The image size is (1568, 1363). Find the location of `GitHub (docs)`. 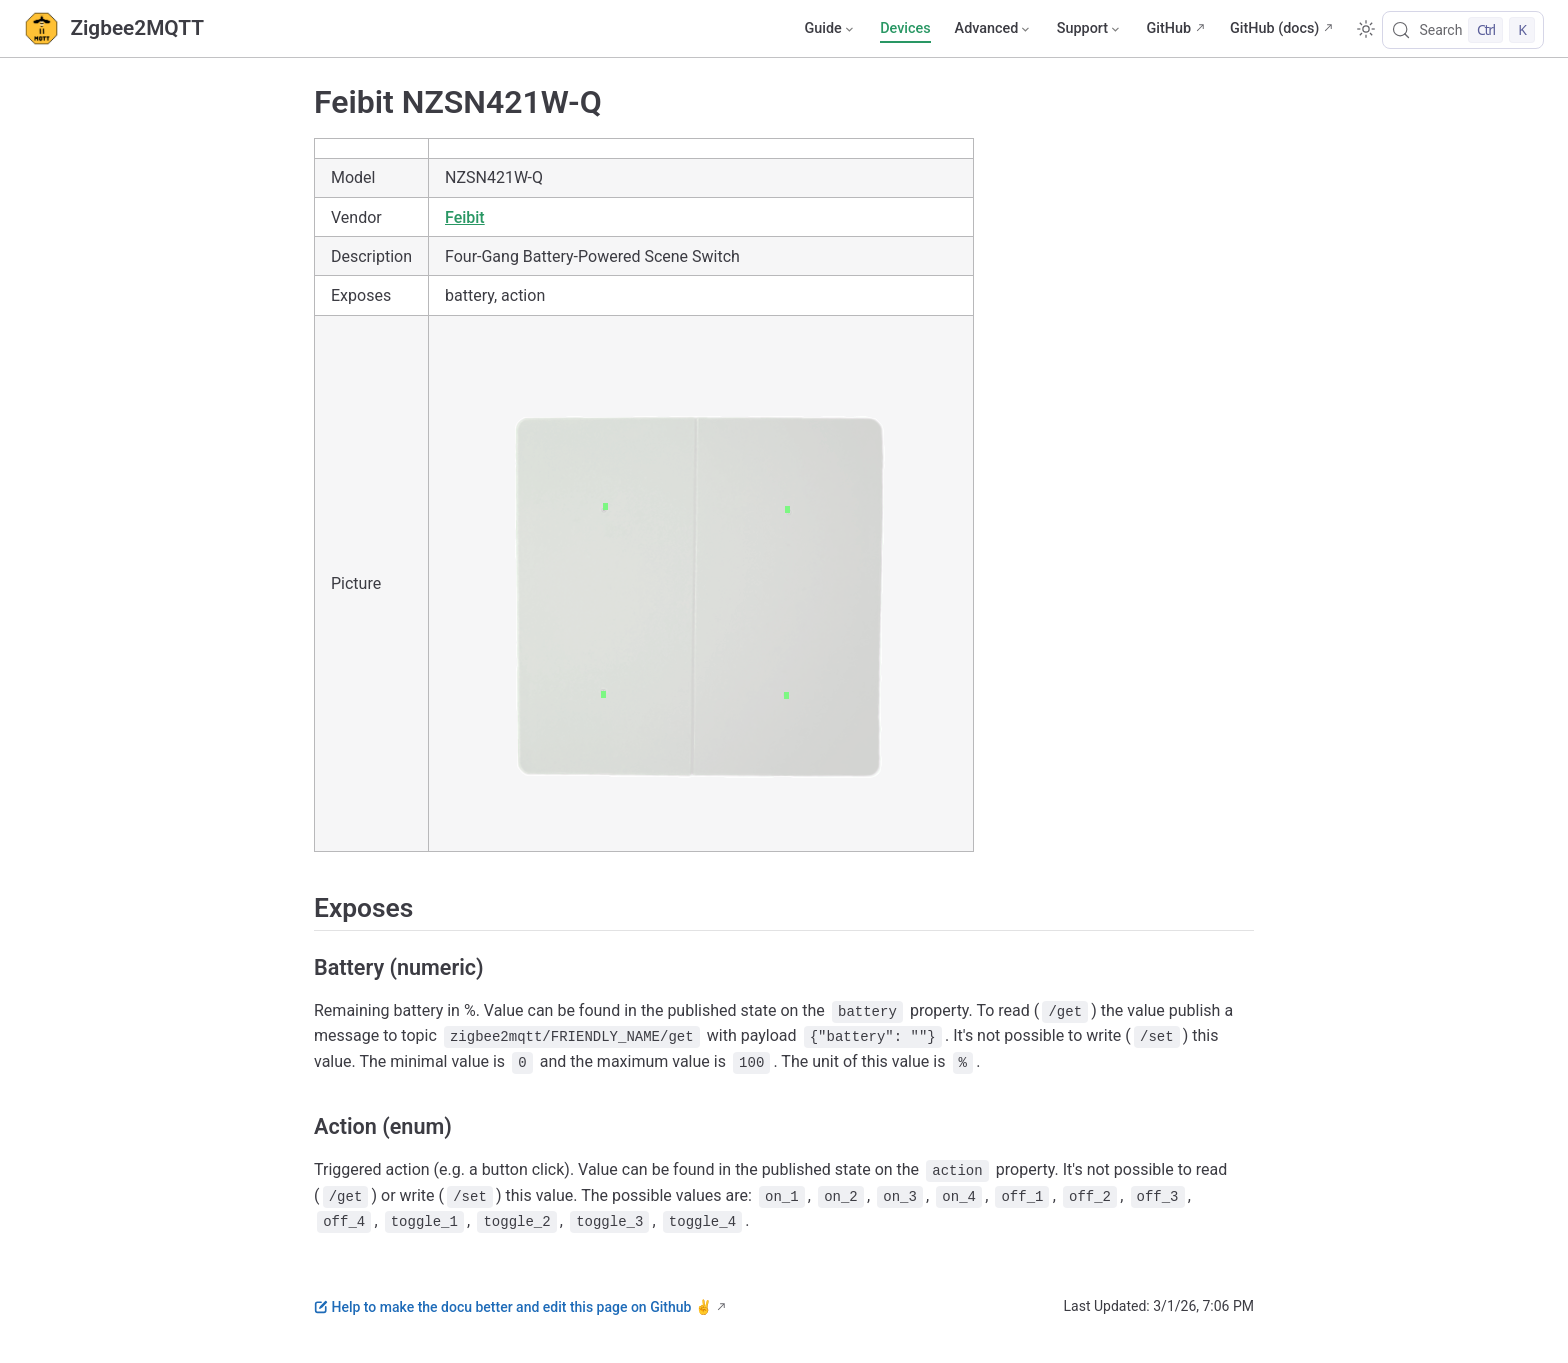

GitHub (docs) is located at coordinates (1274, 28).